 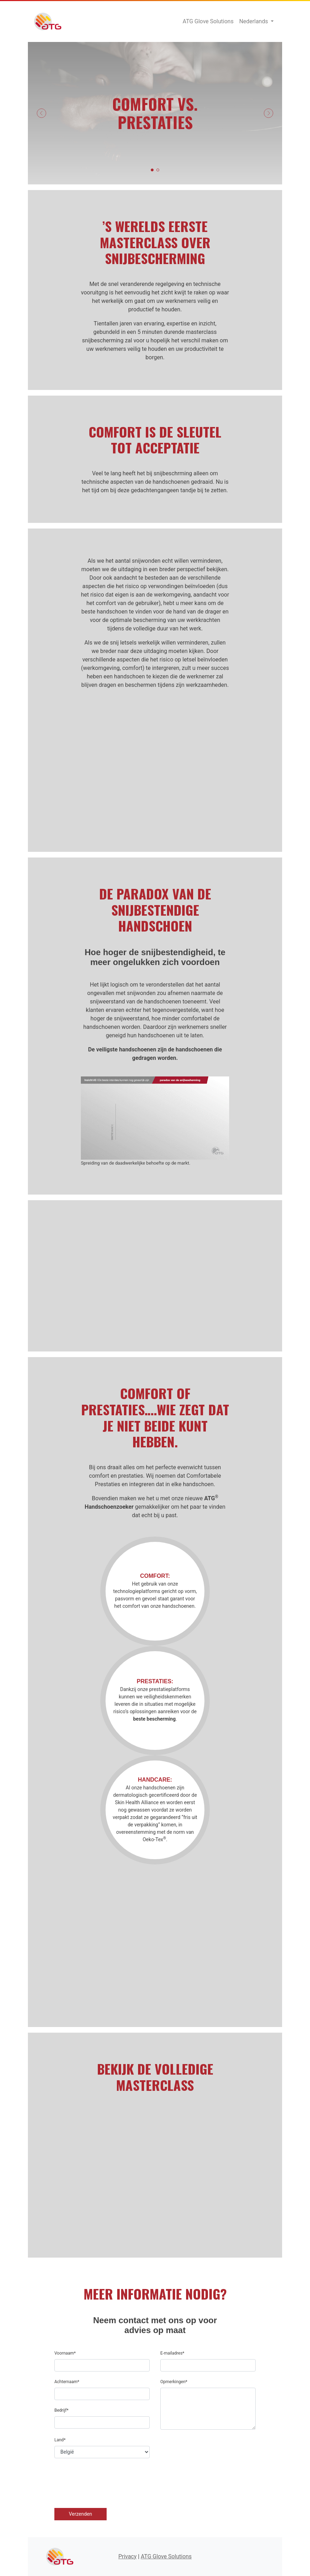 What do you see at coordinates (80, 2514) in the screenshot?
I see `Verzenden` at bounding box center [80, 2514].